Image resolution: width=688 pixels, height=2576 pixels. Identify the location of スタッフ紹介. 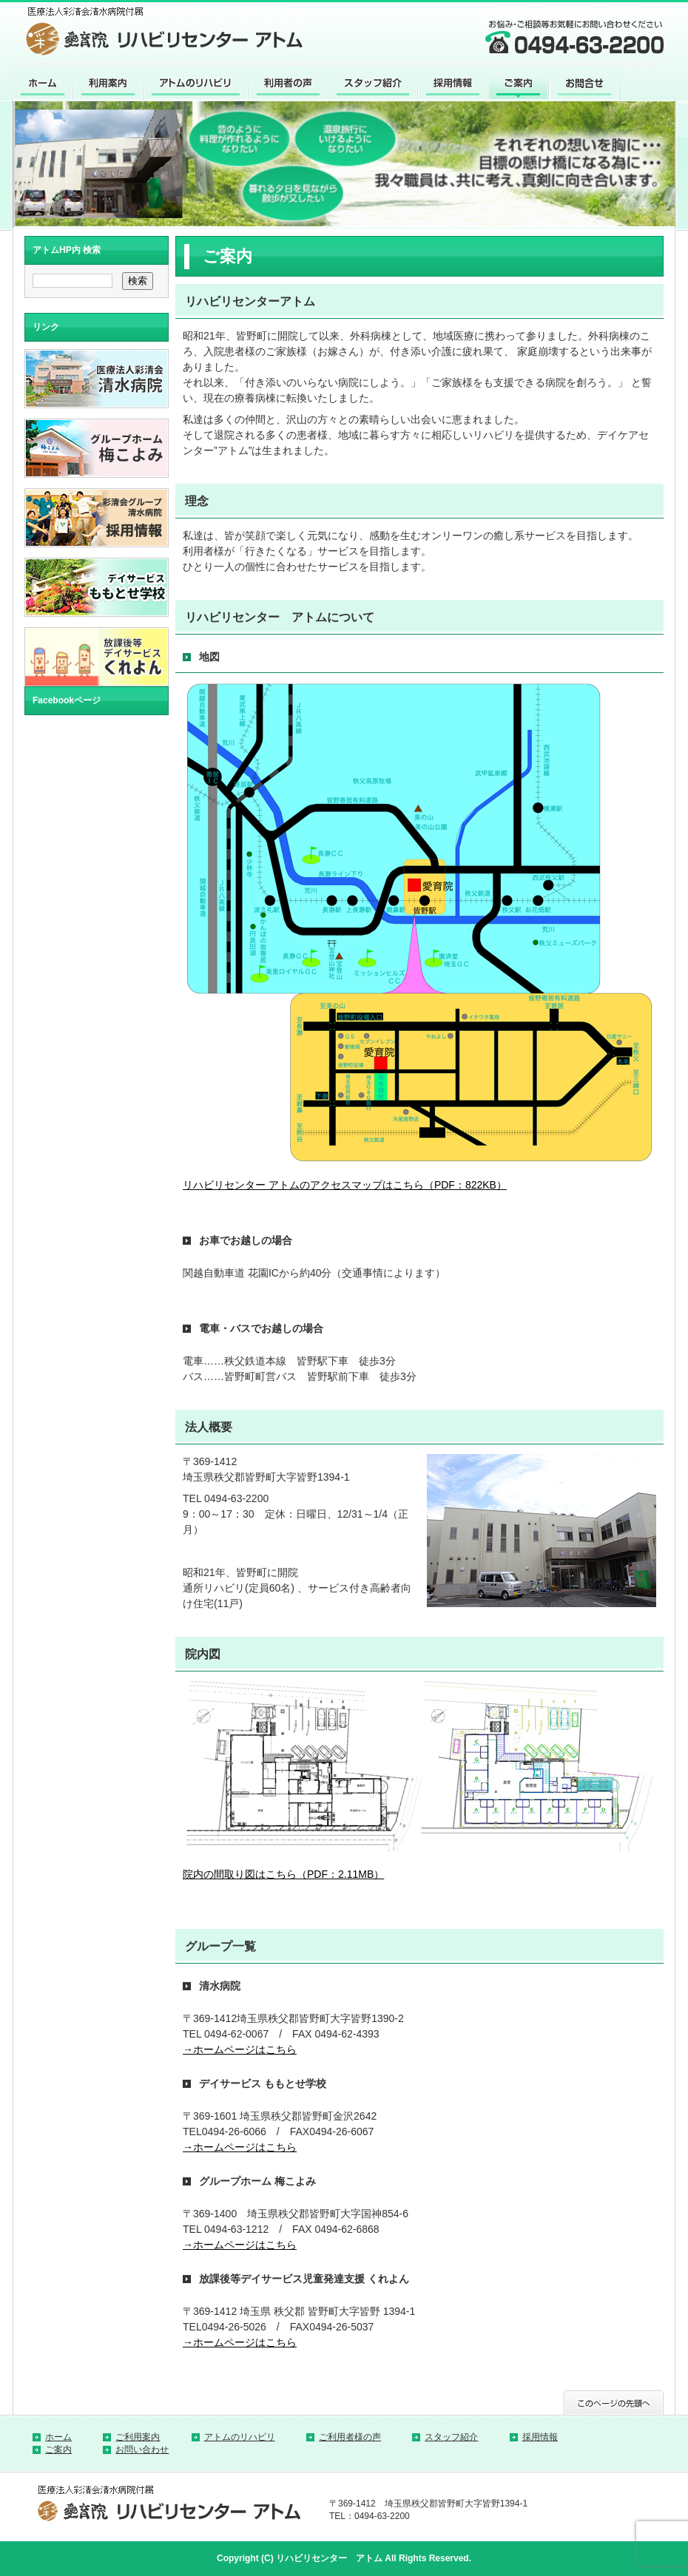
(451, 2437).